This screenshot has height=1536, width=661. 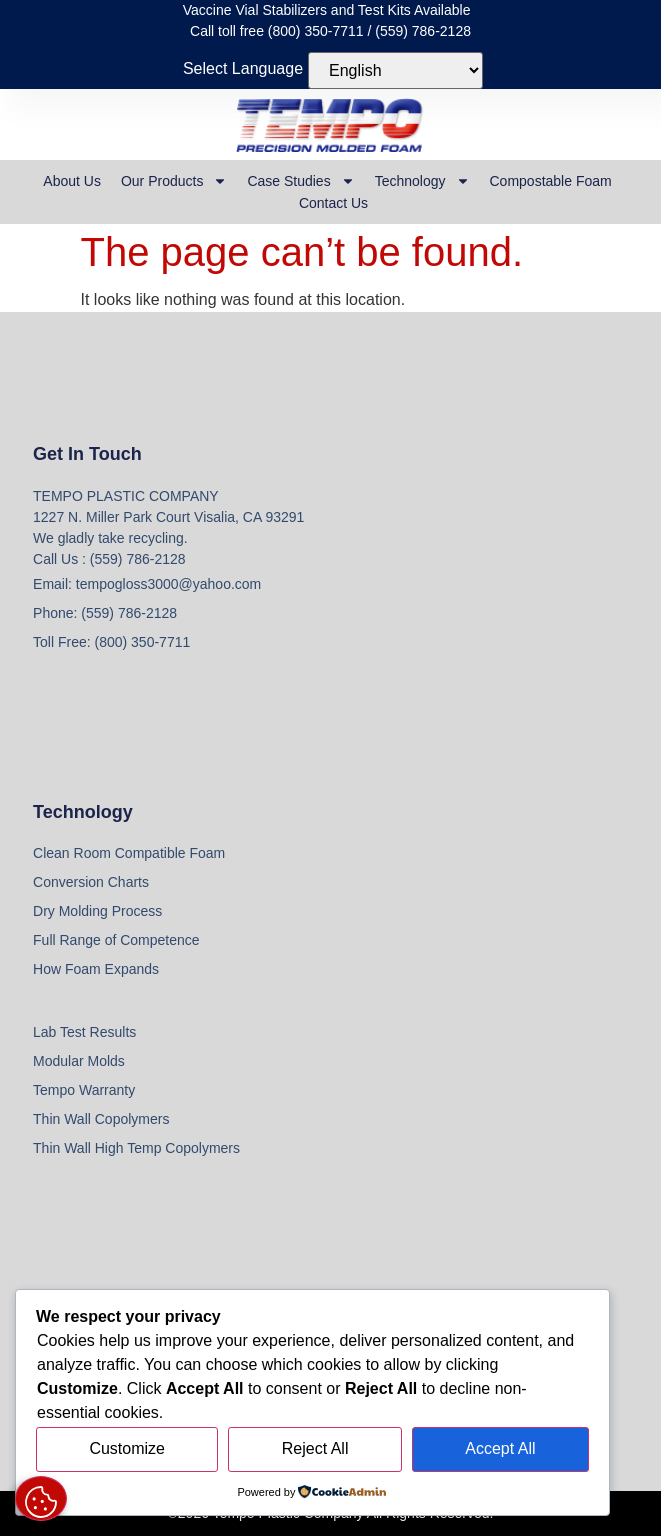 I want to click on Modular Molds, so click(x=79, y=1061).